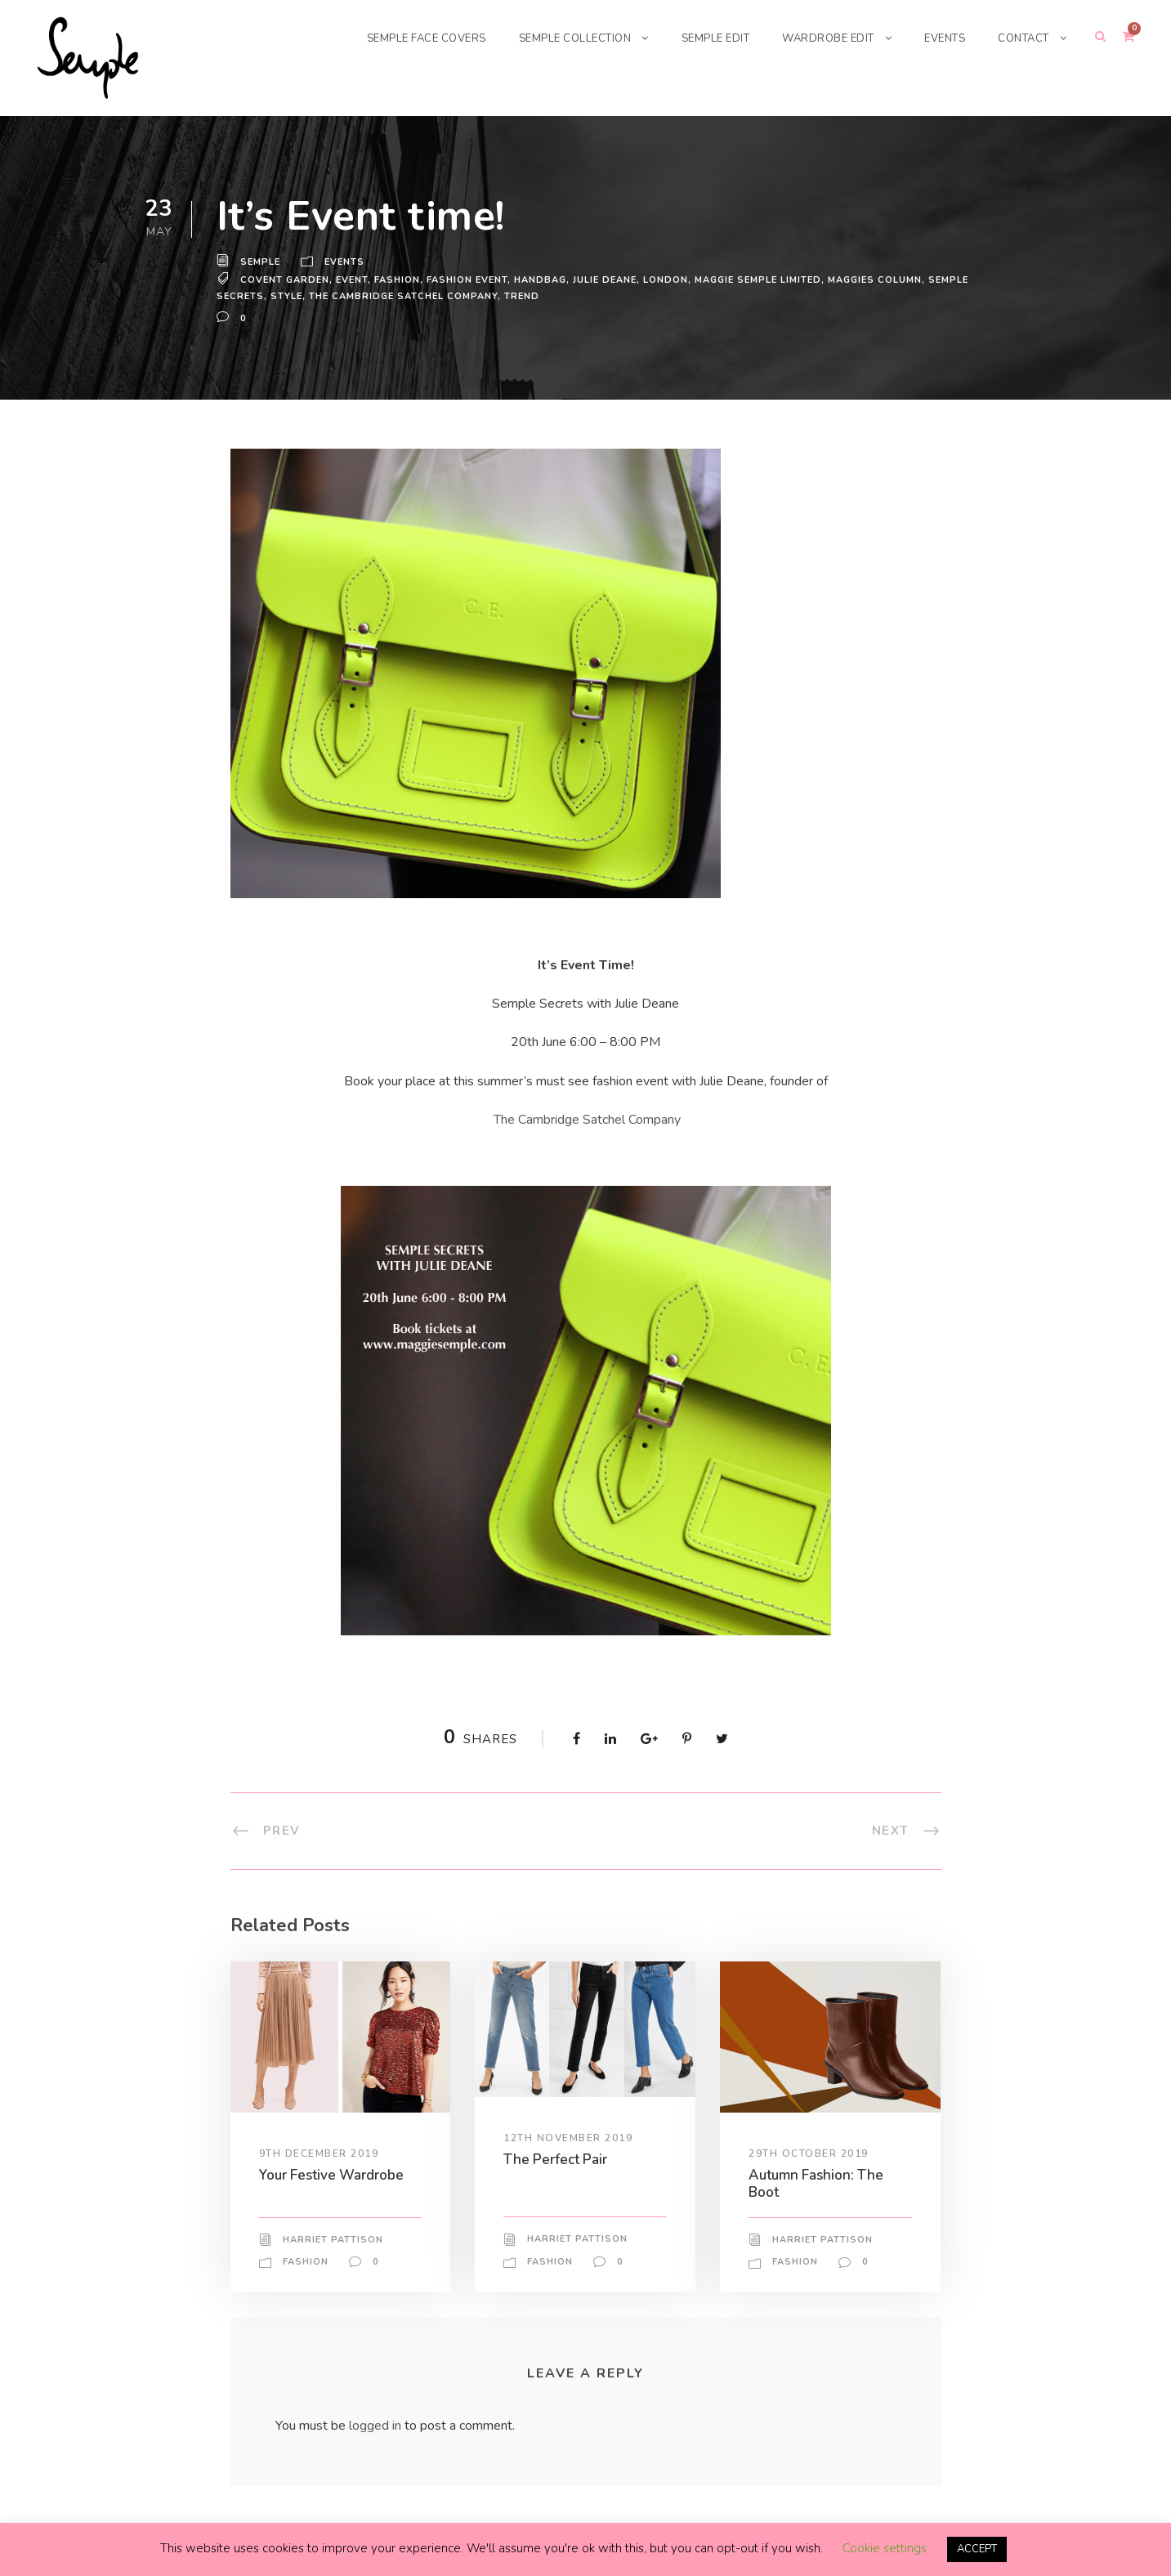 This screenshot has height=2576, width=1171. What do you see at coordinates (1021, 38) in the screenshot?
I see `CONTACT` at bounding box center [1021, 38].